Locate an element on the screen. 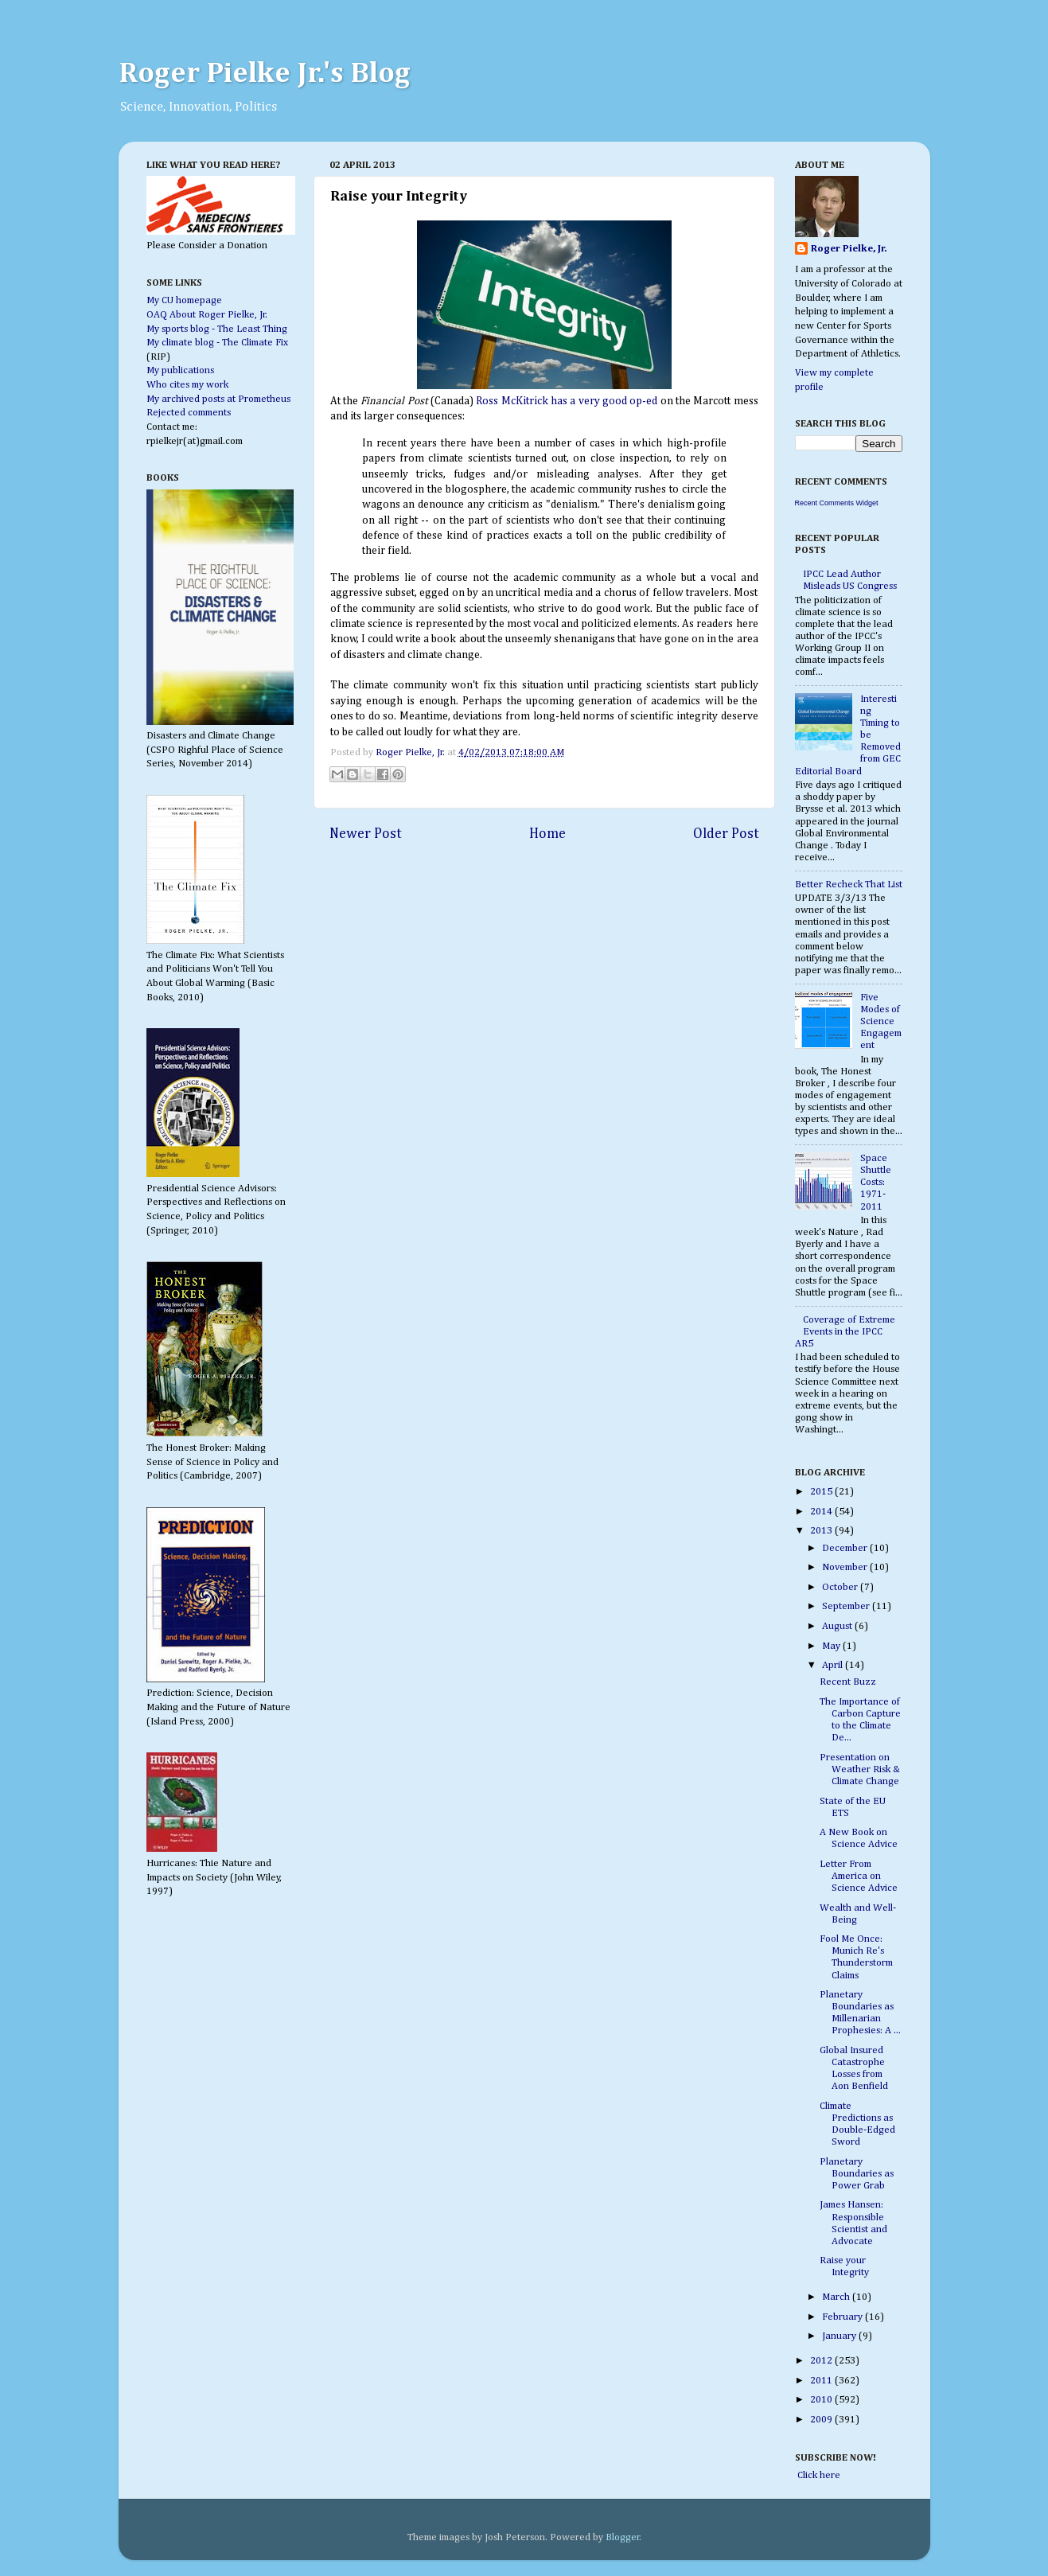 This screenshot has width=1048, height=2576. 2012 is located at coordinates (822, 2361).